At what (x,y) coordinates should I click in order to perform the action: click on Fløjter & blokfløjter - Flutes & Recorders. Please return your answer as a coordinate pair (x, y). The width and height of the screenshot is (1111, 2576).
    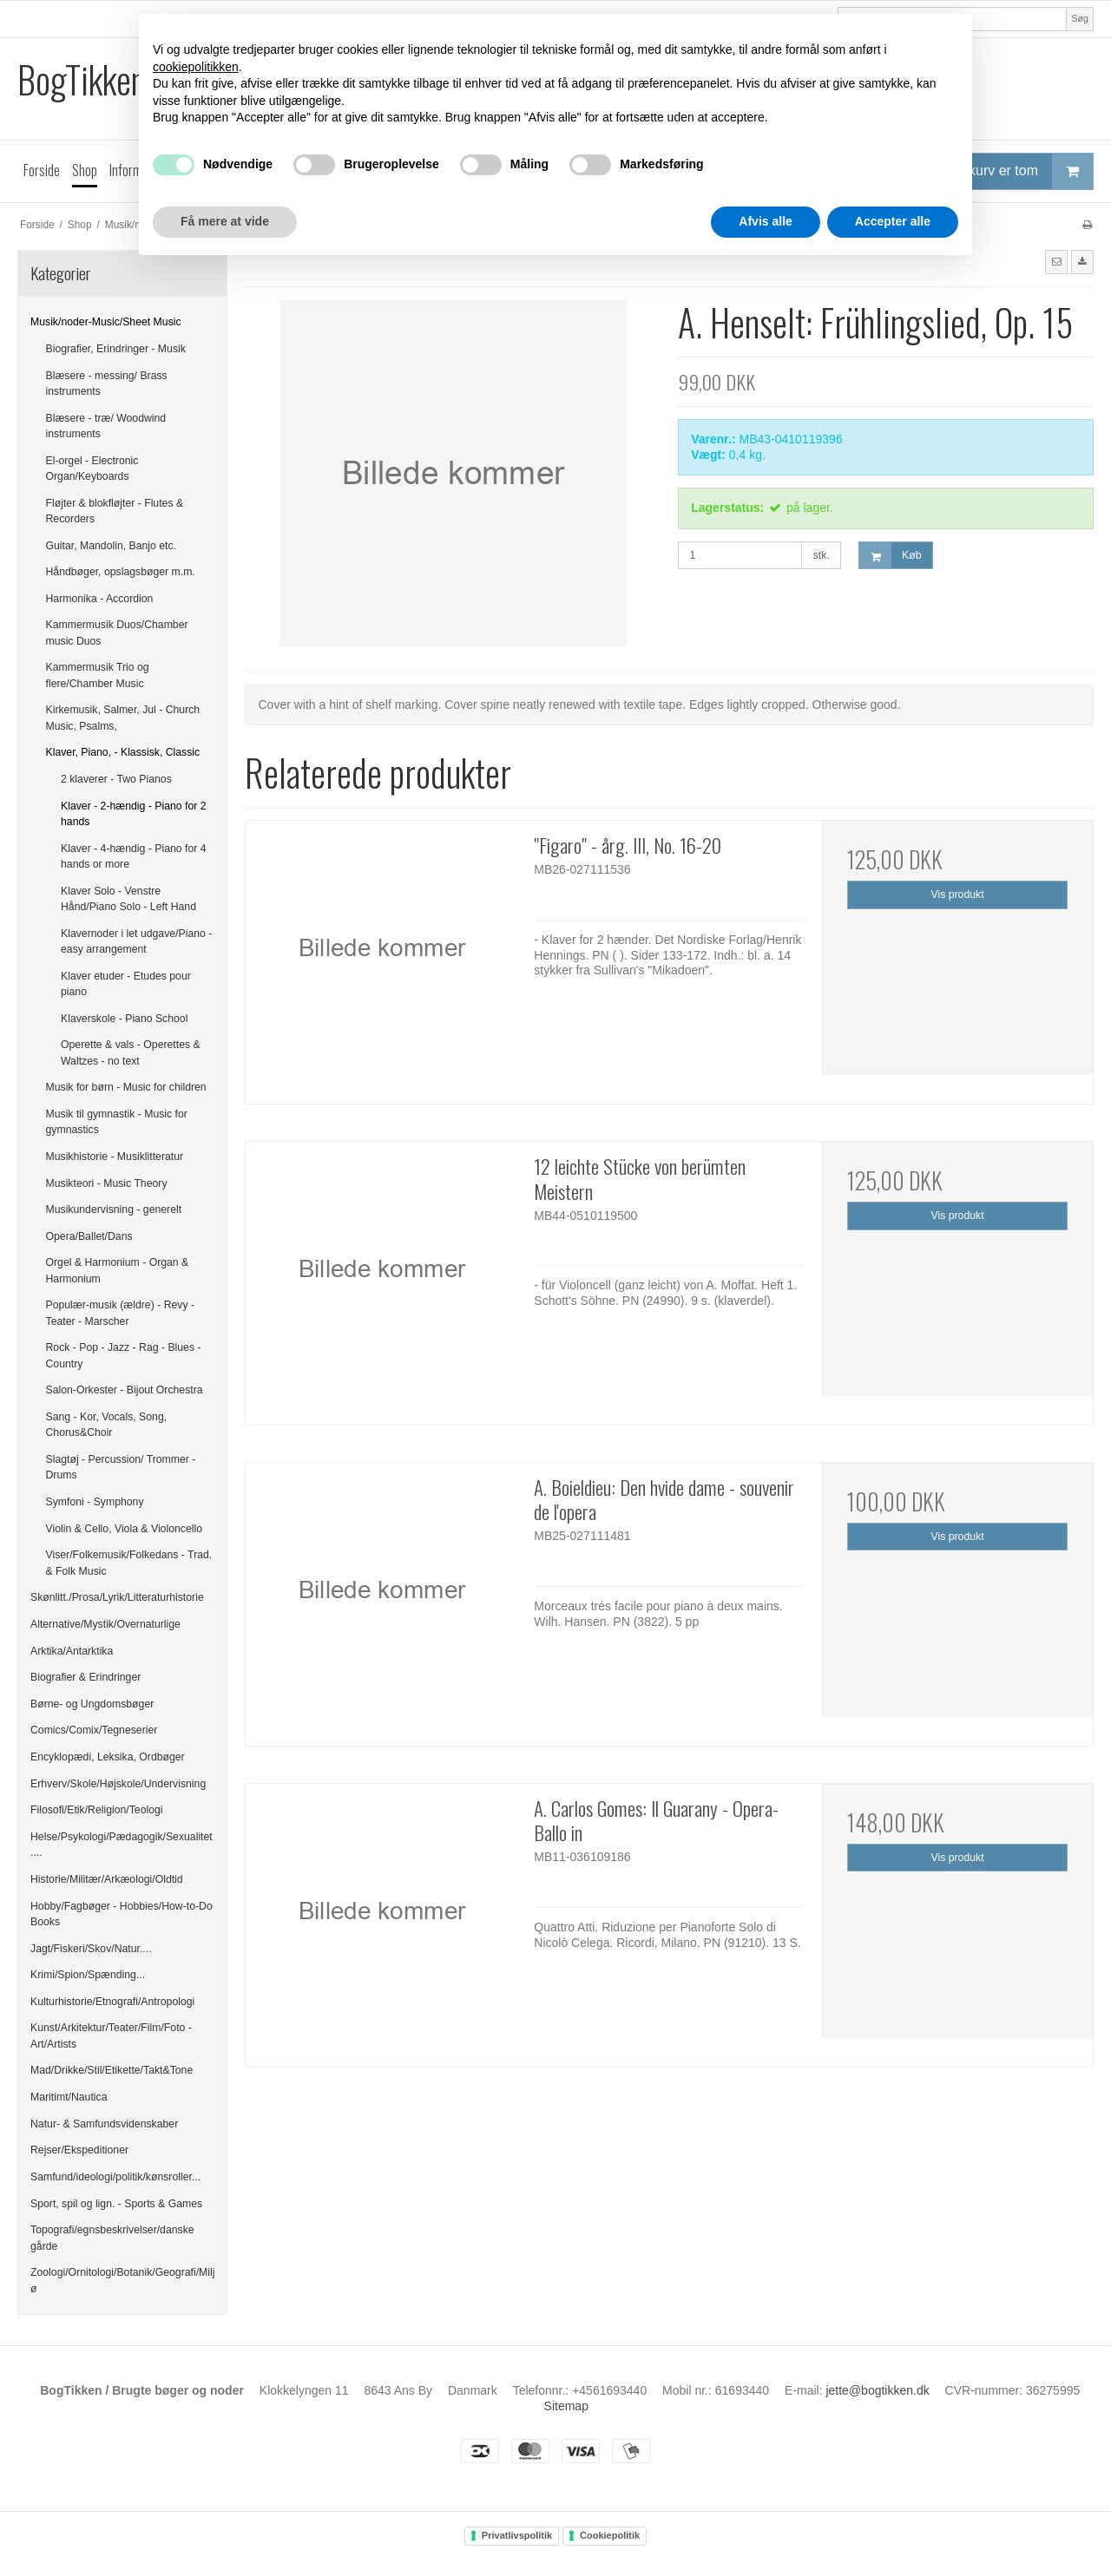
    Looking at the image, I should click on (115, 511).